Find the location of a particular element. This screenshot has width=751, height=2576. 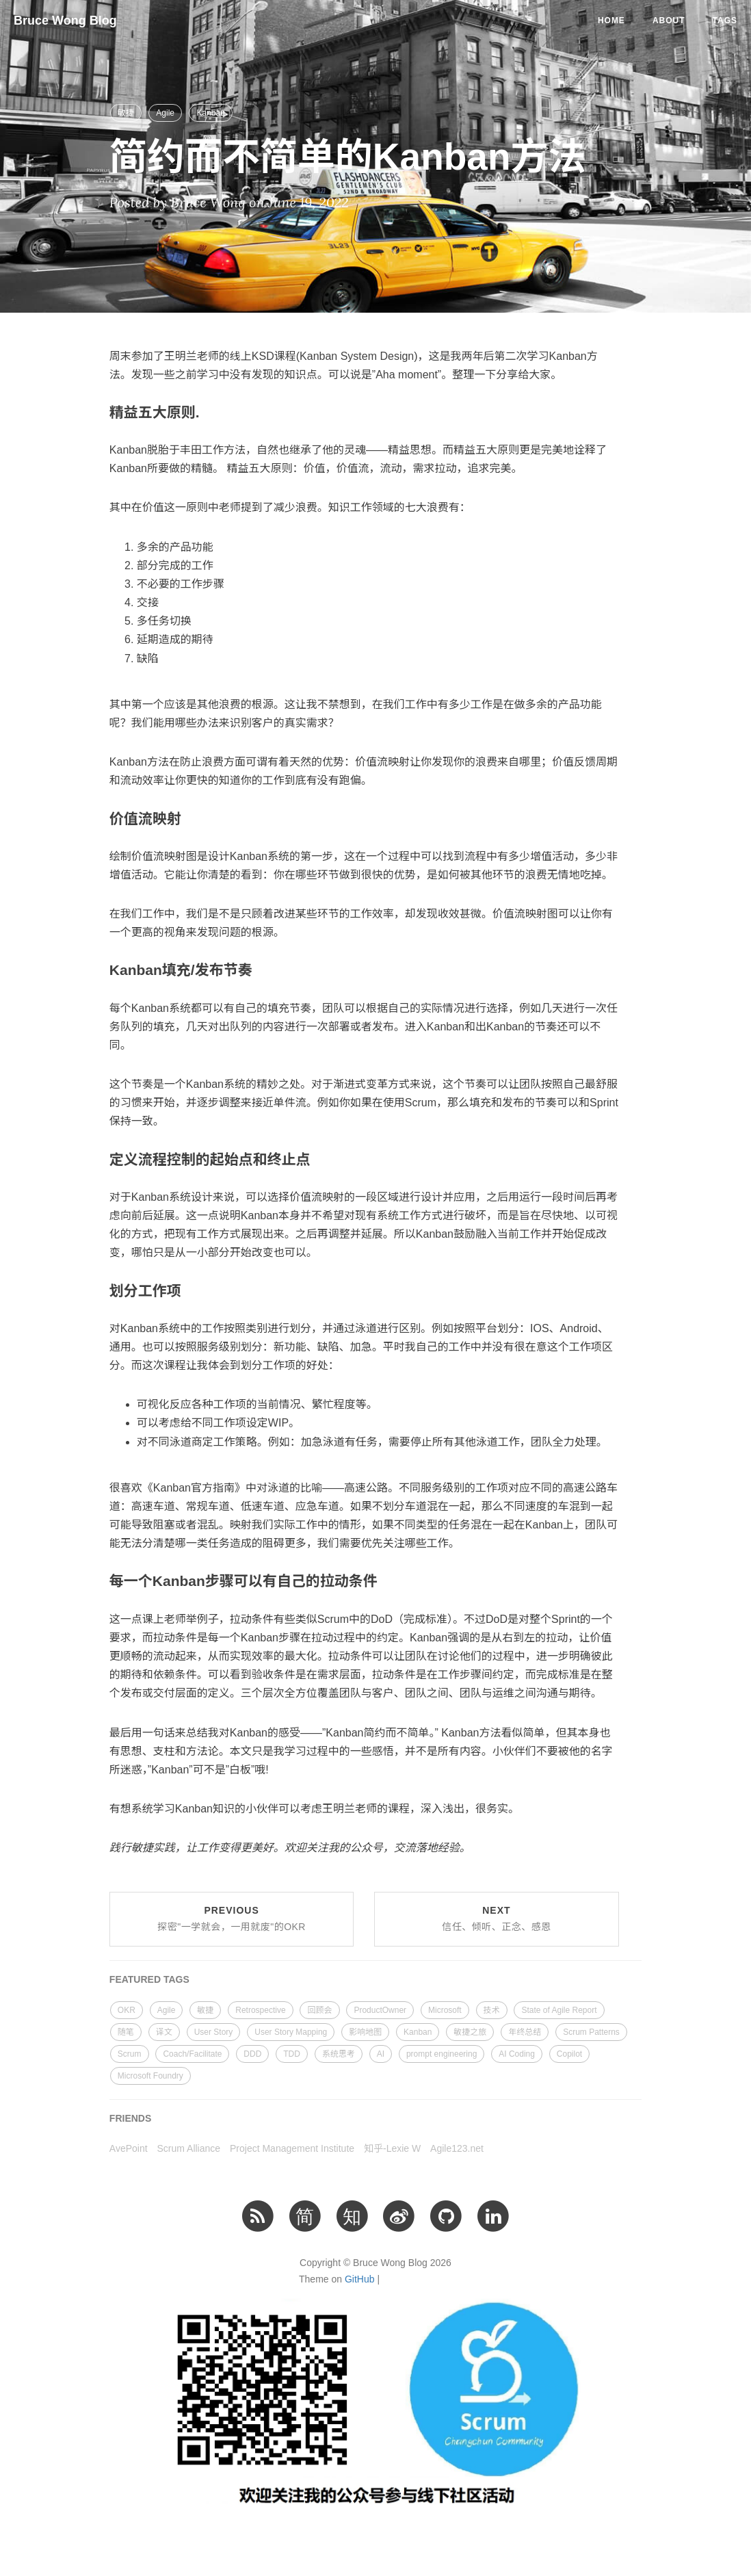

Agile is located at coordinates (165, 113).